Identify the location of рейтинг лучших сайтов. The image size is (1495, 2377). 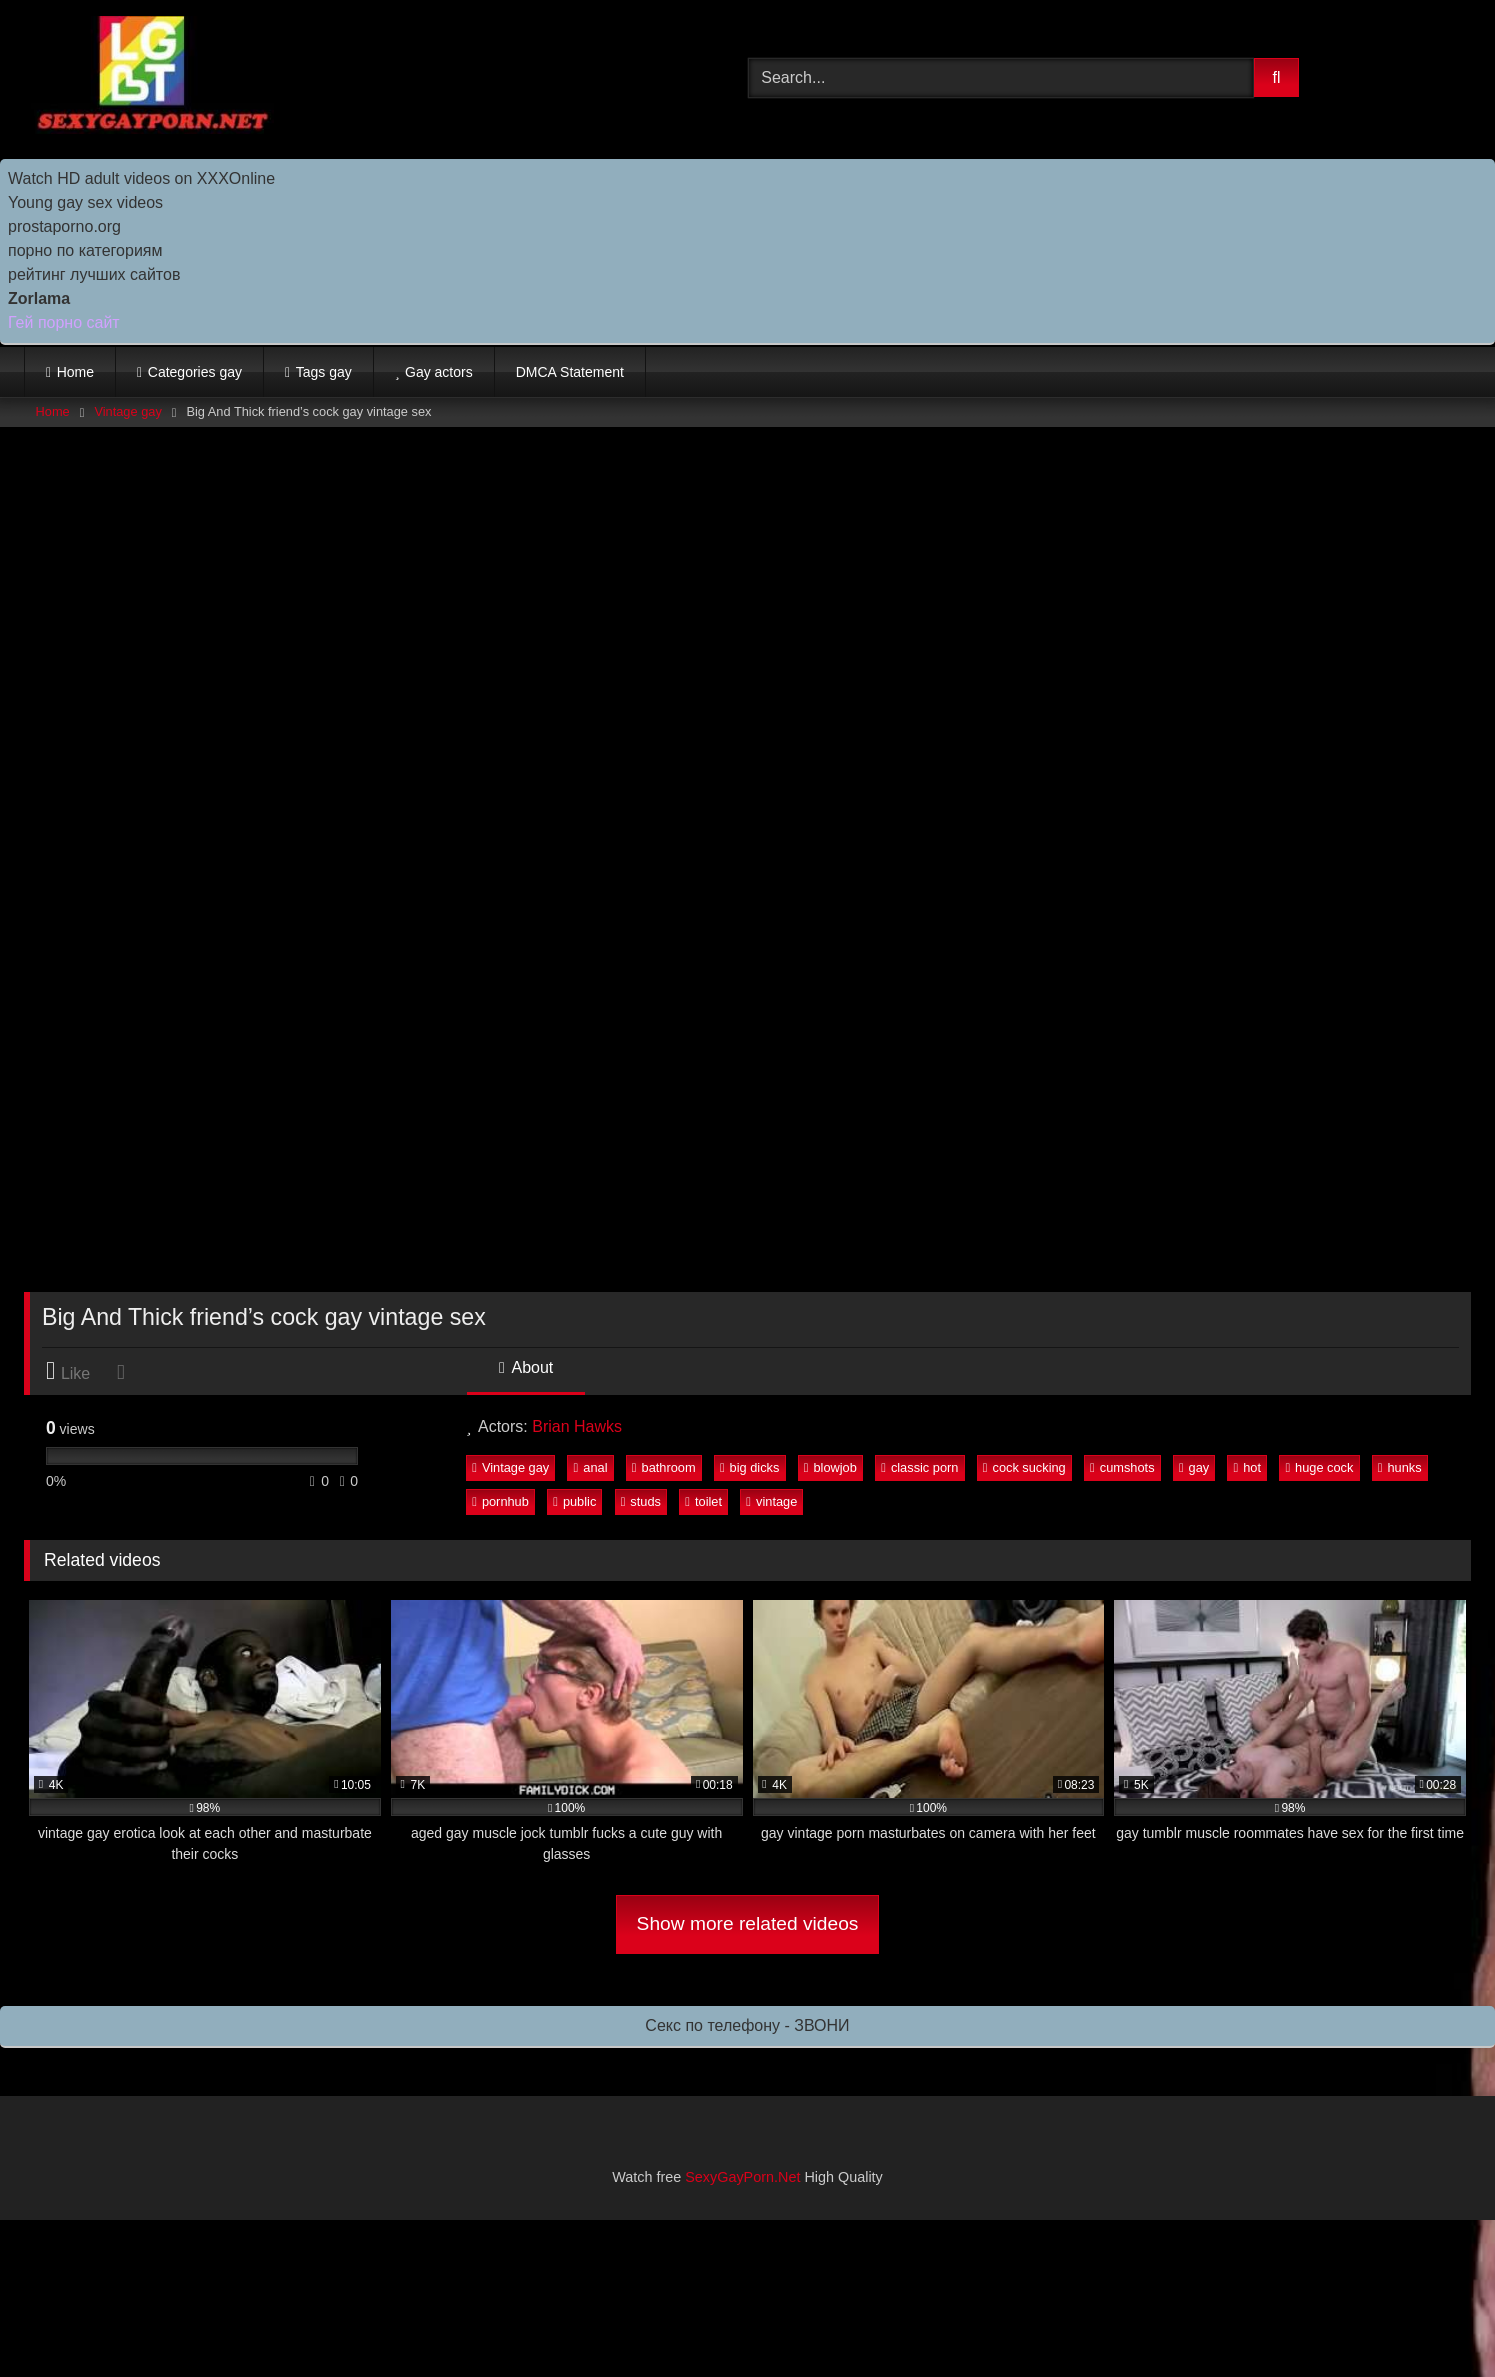
(94, 274).